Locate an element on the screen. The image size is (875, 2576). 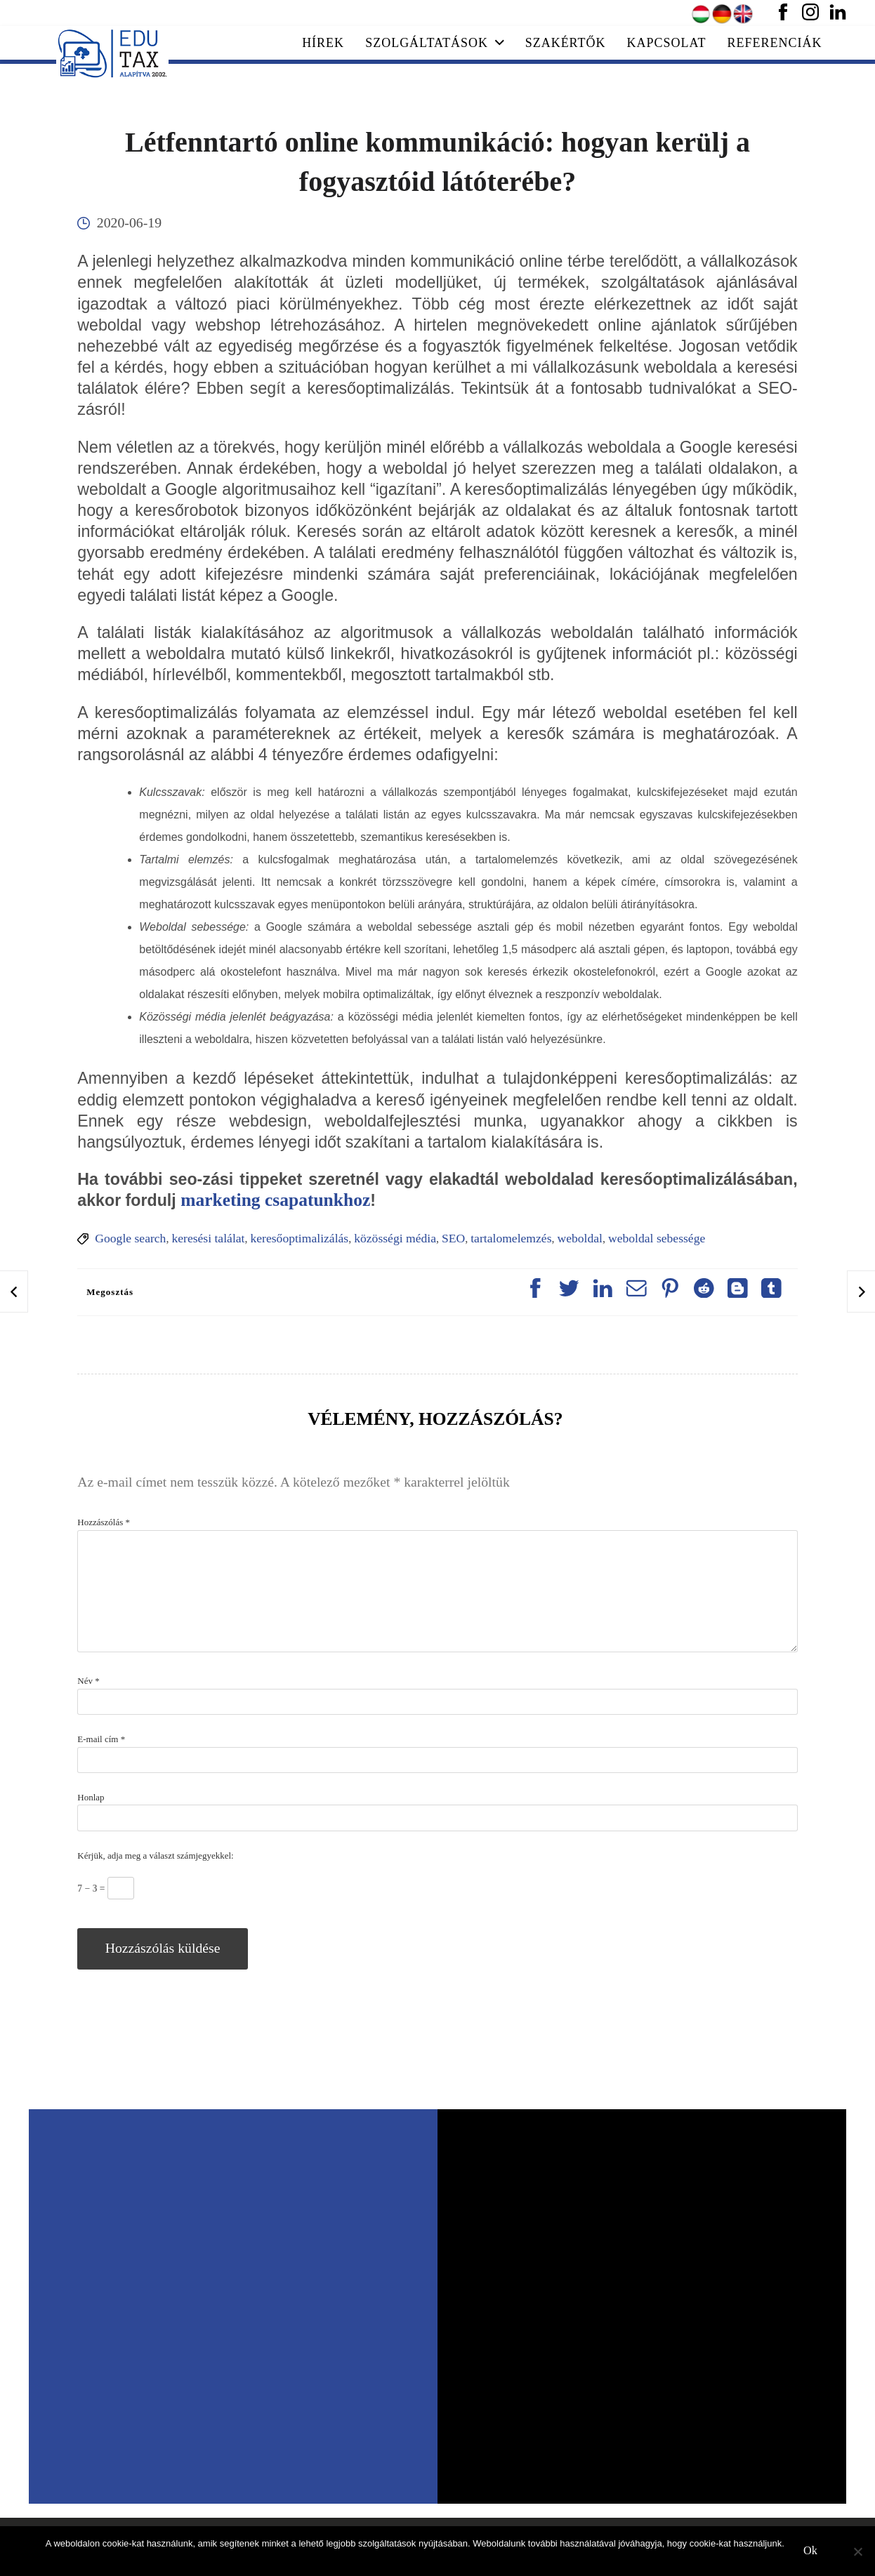
Hozzászólás is located at coordinates (103, 1522).